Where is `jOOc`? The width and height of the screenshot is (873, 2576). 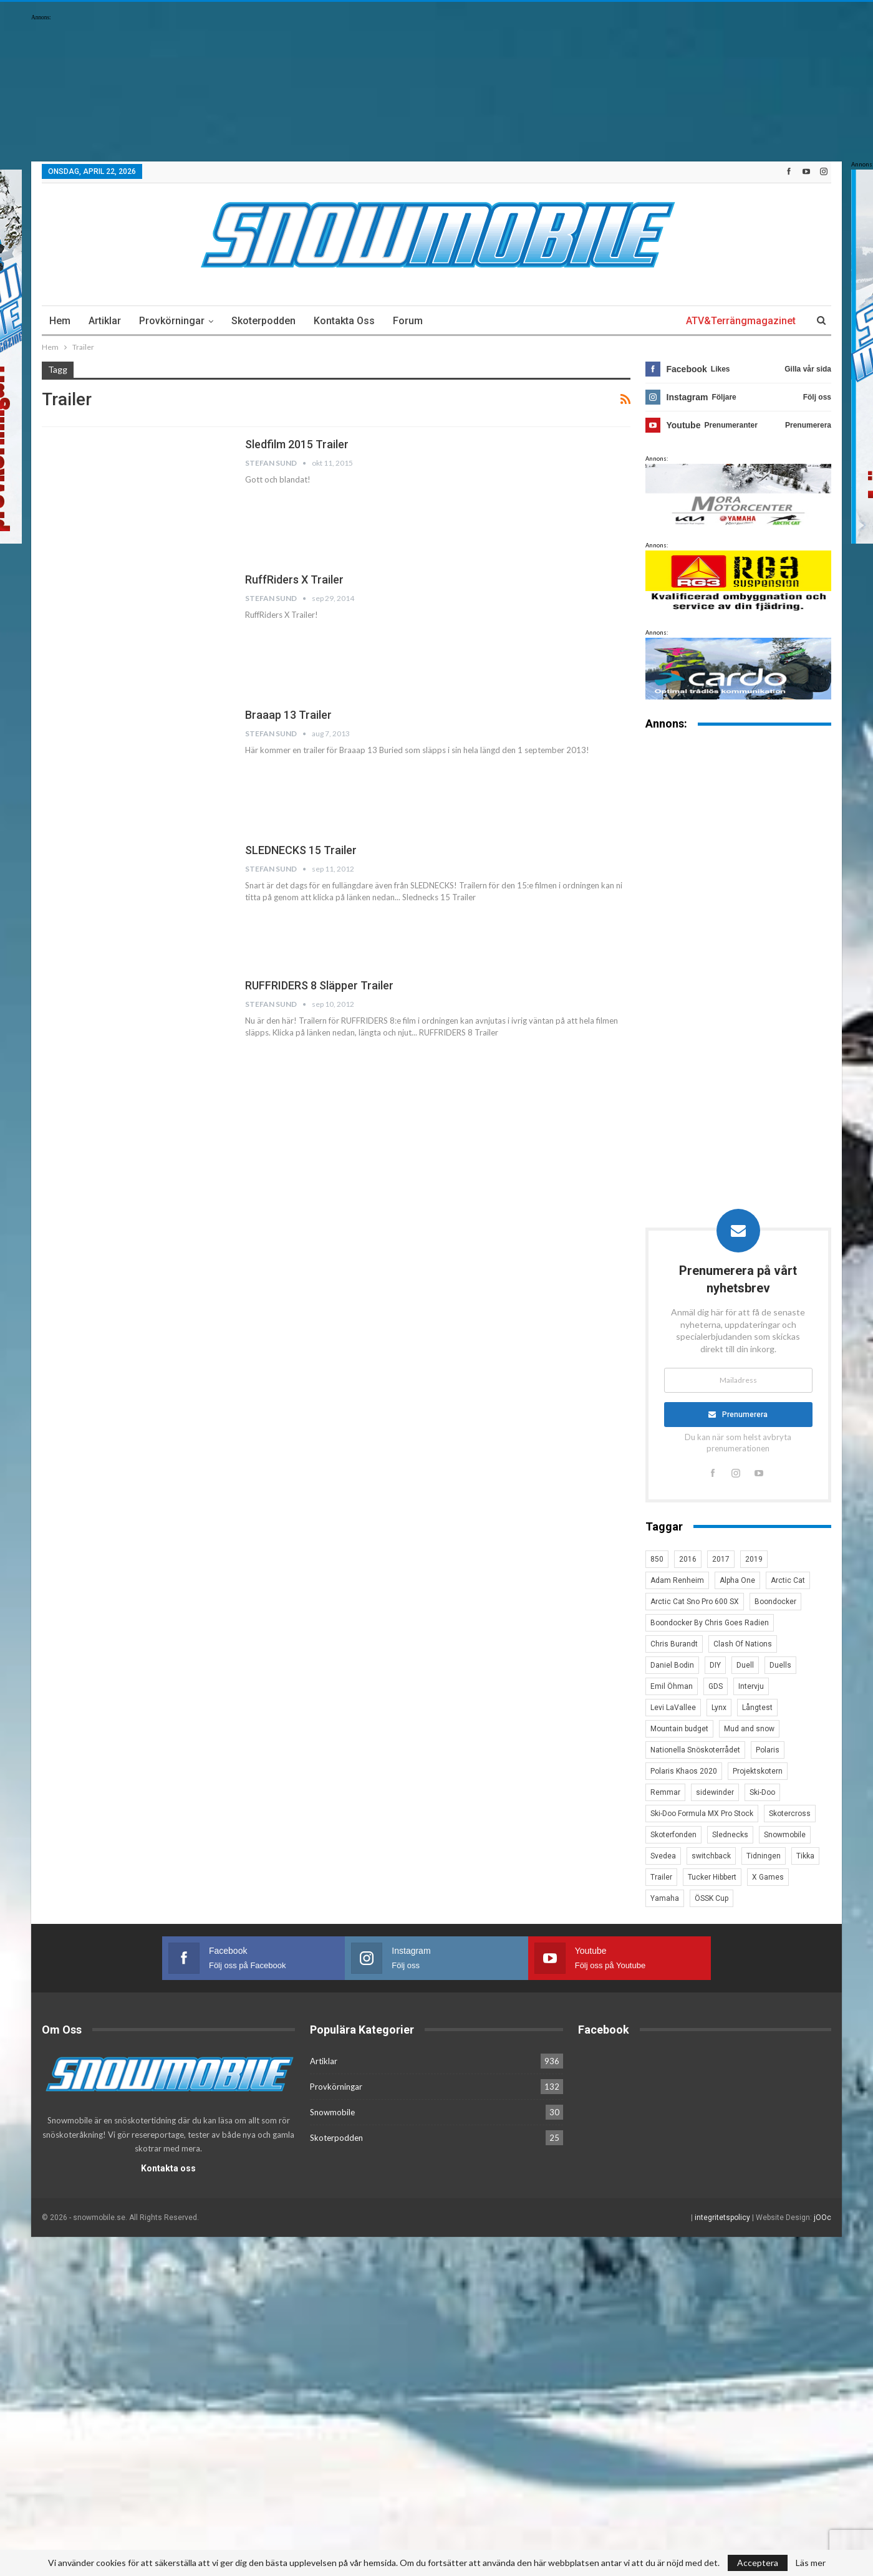
jOOc is located at coordinates (822, 2217).